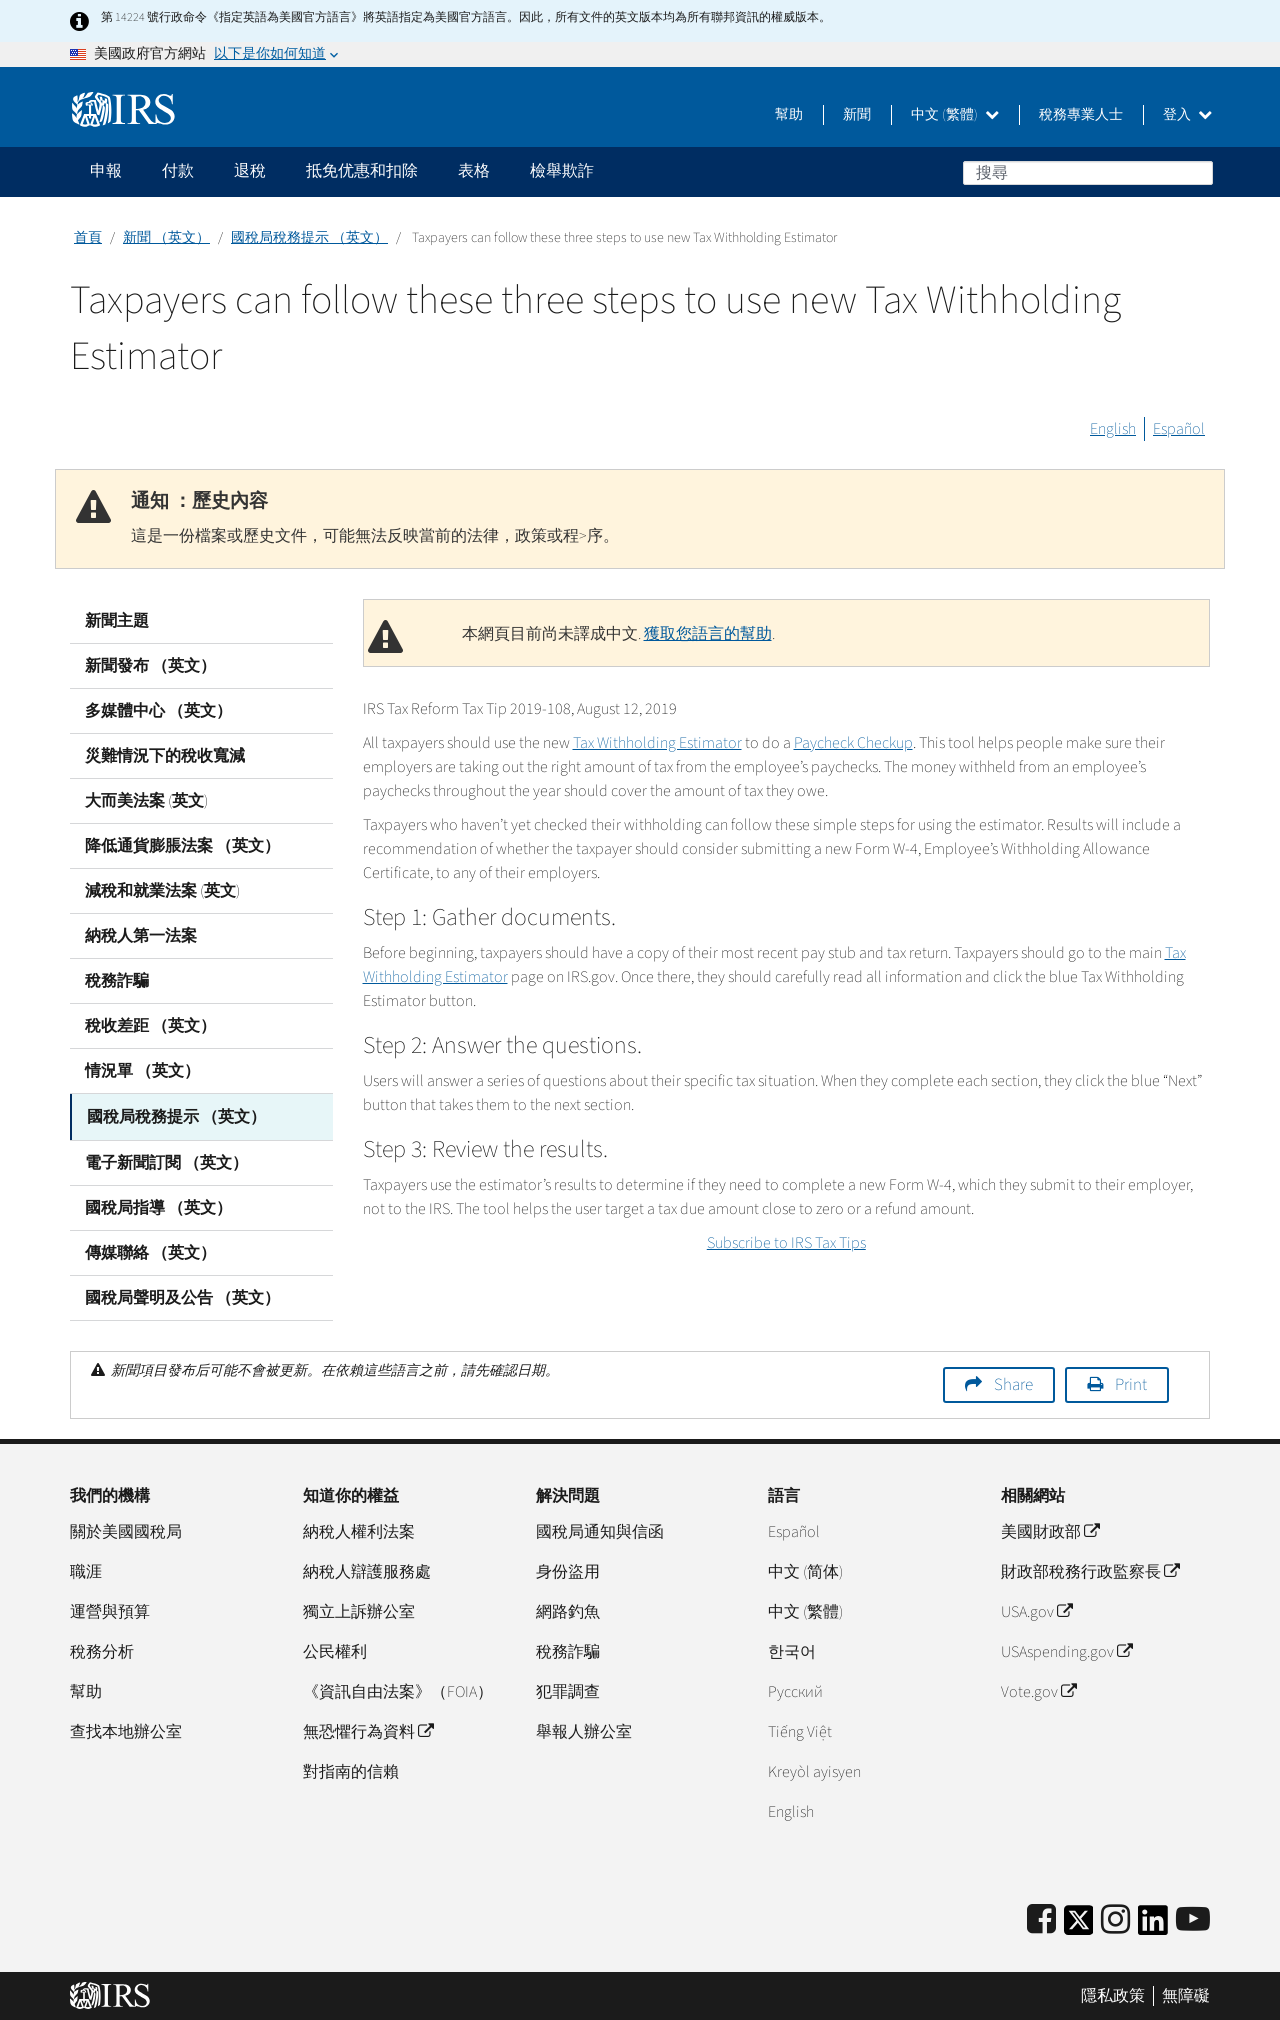 The width and height of the screenshot is (1280, 2020). I want to click on 財政部稅務行政監察長, so click(1090, 1570).